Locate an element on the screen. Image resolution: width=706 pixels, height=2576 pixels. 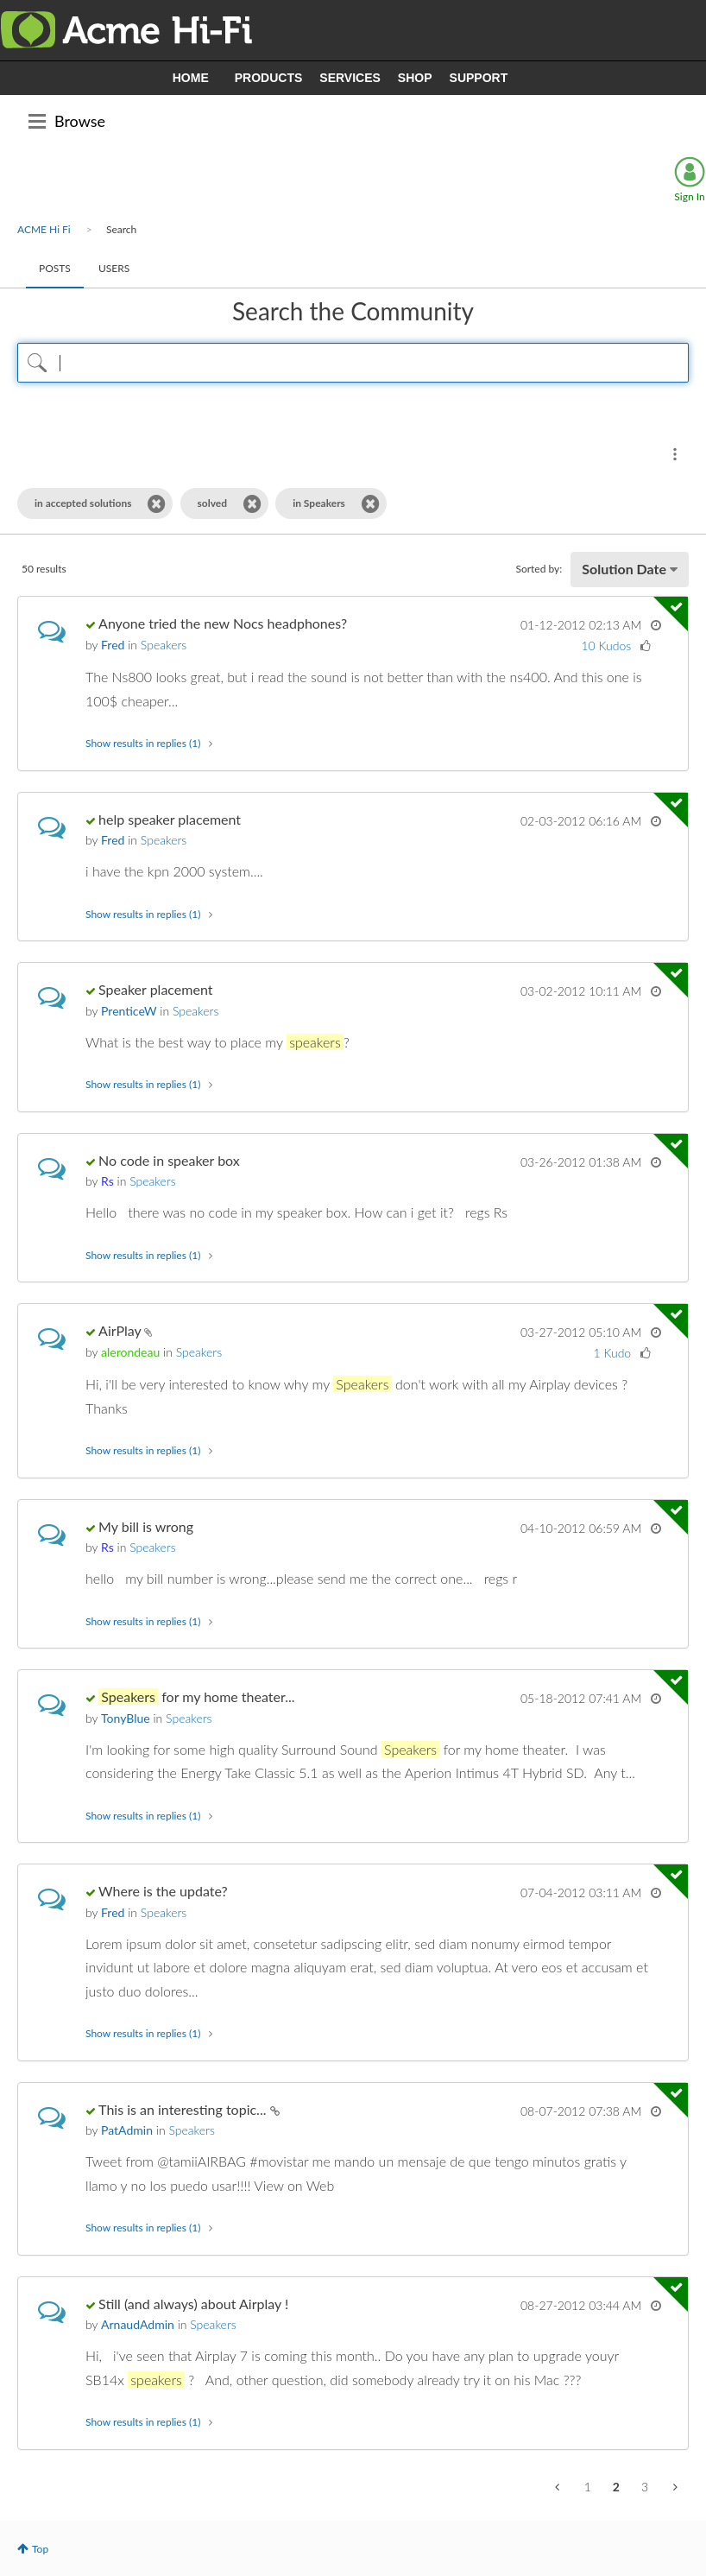
solved is located at coordinates (213, 503).